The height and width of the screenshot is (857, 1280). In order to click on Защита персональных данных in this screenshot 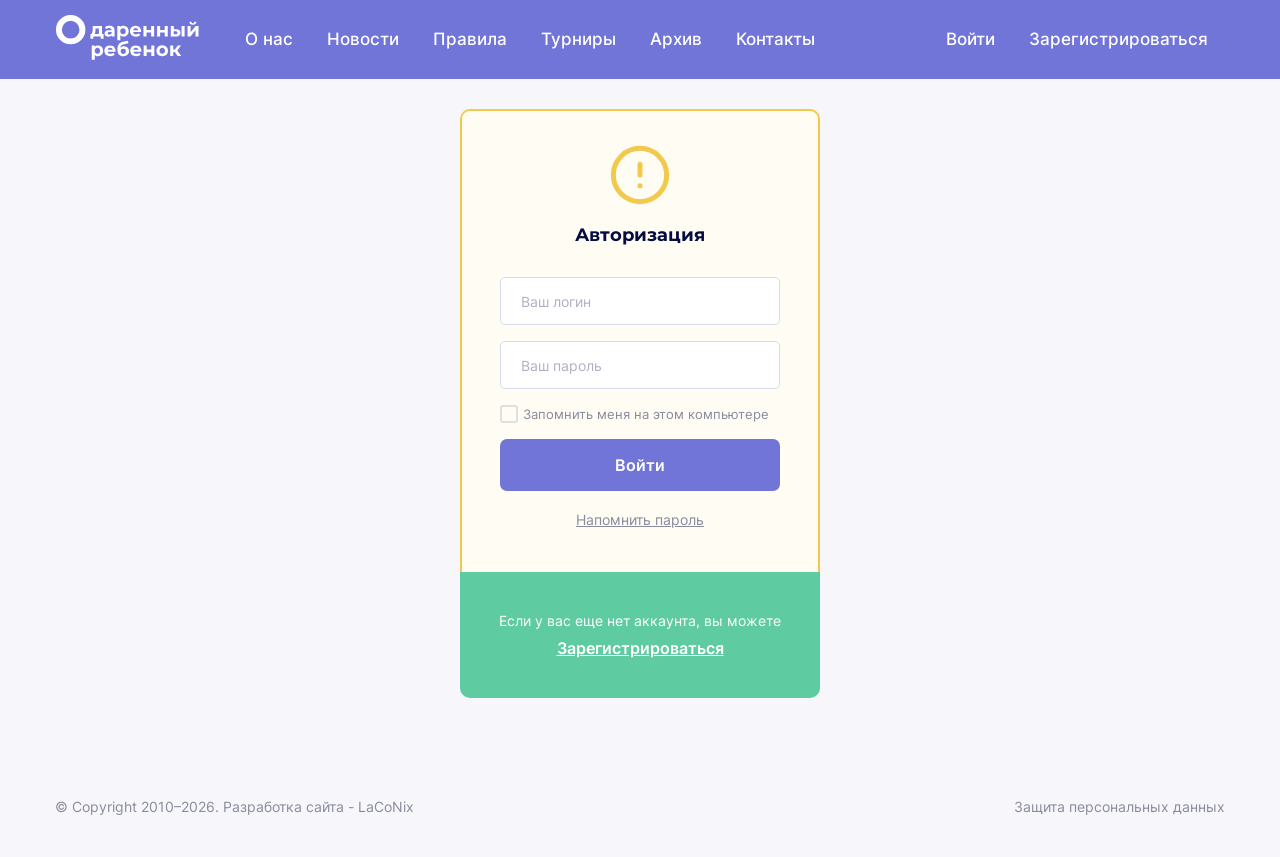, I will do `click(1119, 806)`.